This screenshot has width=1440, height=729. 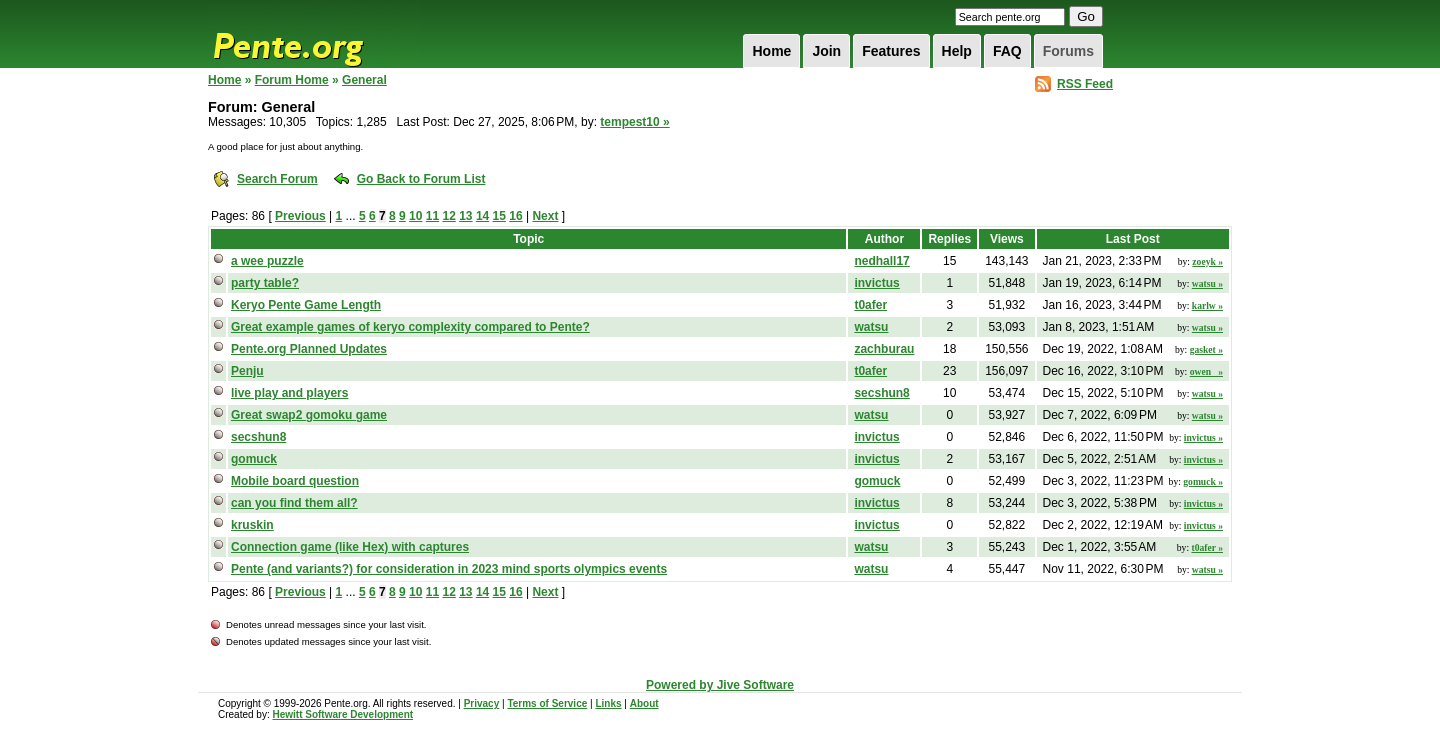 I want to click on watsu, so click(x=871, y=327).